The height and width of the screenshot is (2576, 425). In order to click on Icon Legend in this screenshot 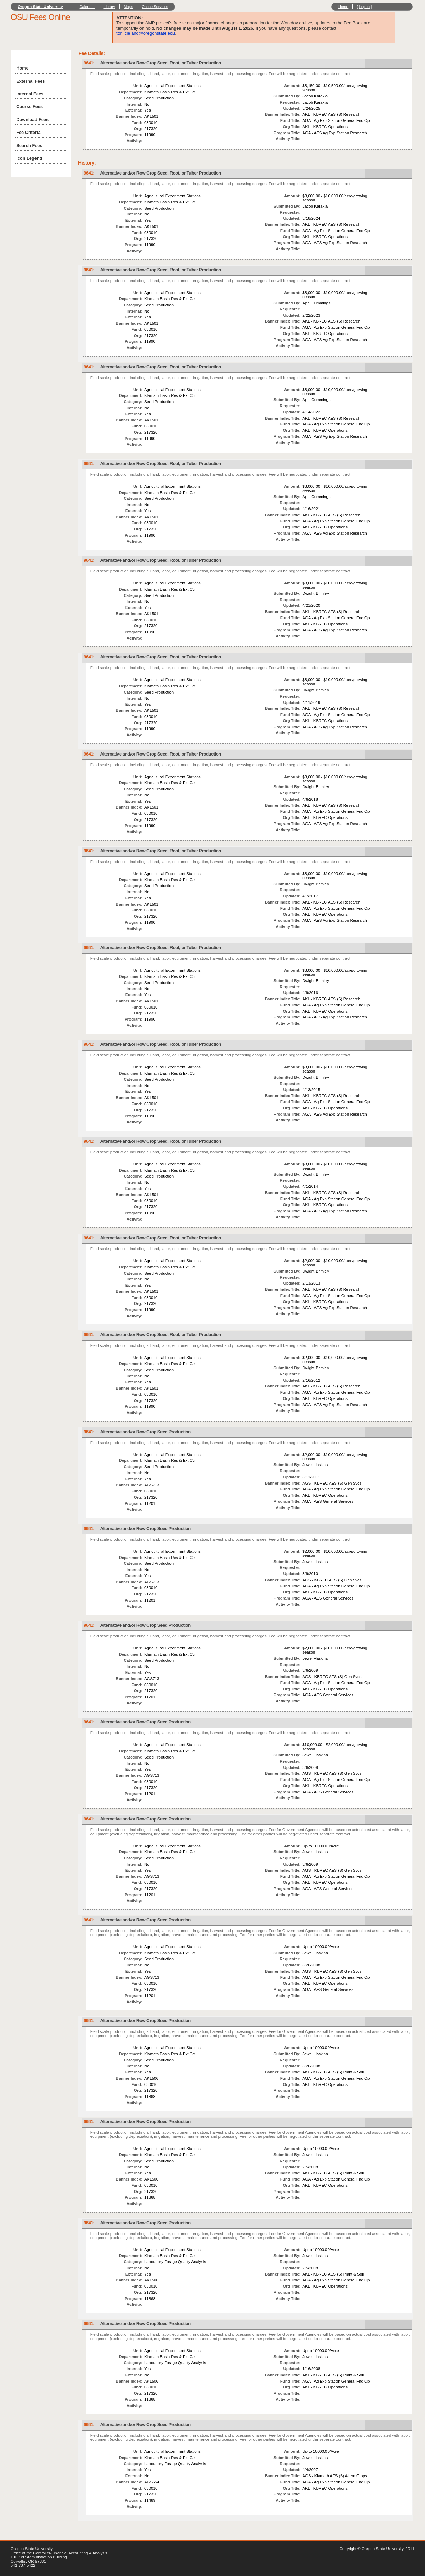, I will do `click(29, 158)`.